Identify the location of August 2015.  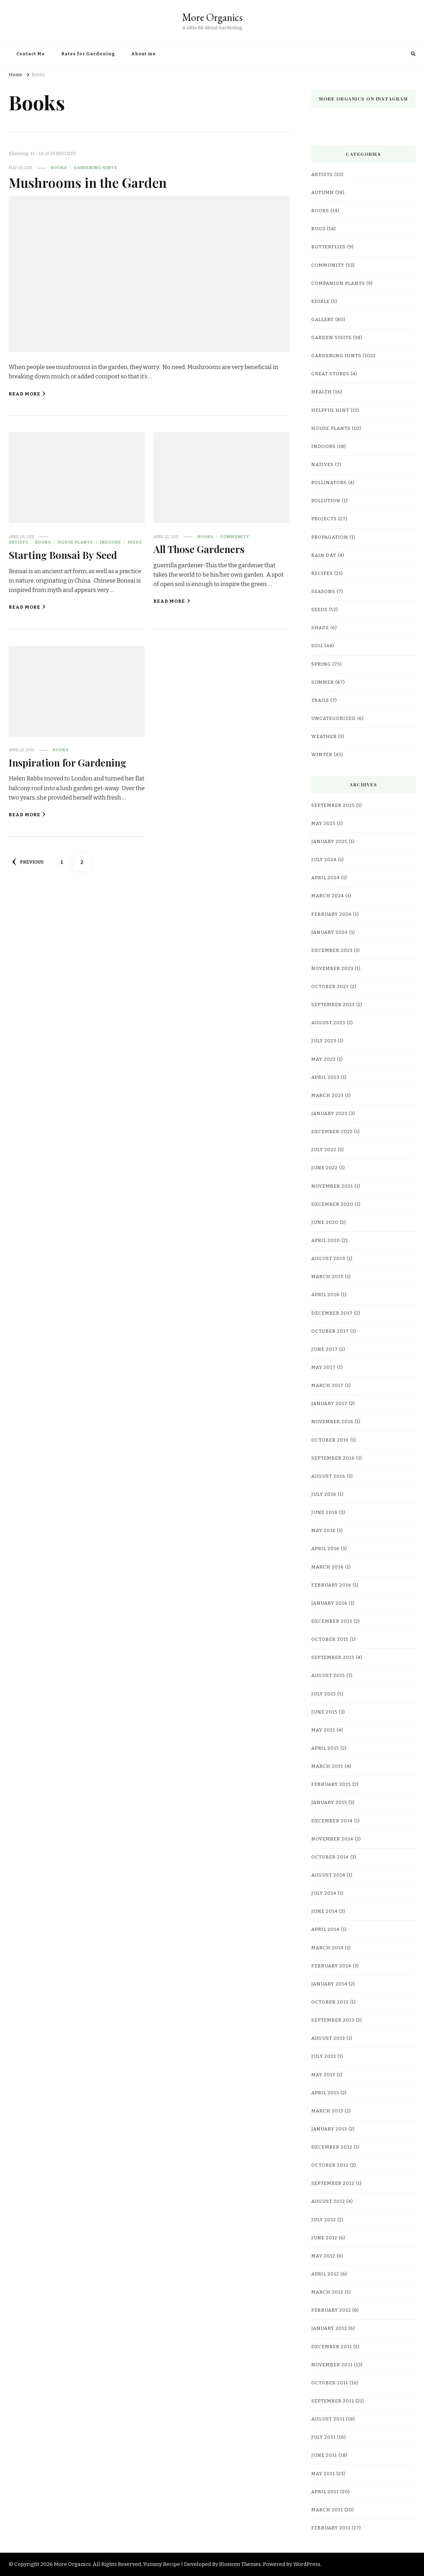
(328, 1675).